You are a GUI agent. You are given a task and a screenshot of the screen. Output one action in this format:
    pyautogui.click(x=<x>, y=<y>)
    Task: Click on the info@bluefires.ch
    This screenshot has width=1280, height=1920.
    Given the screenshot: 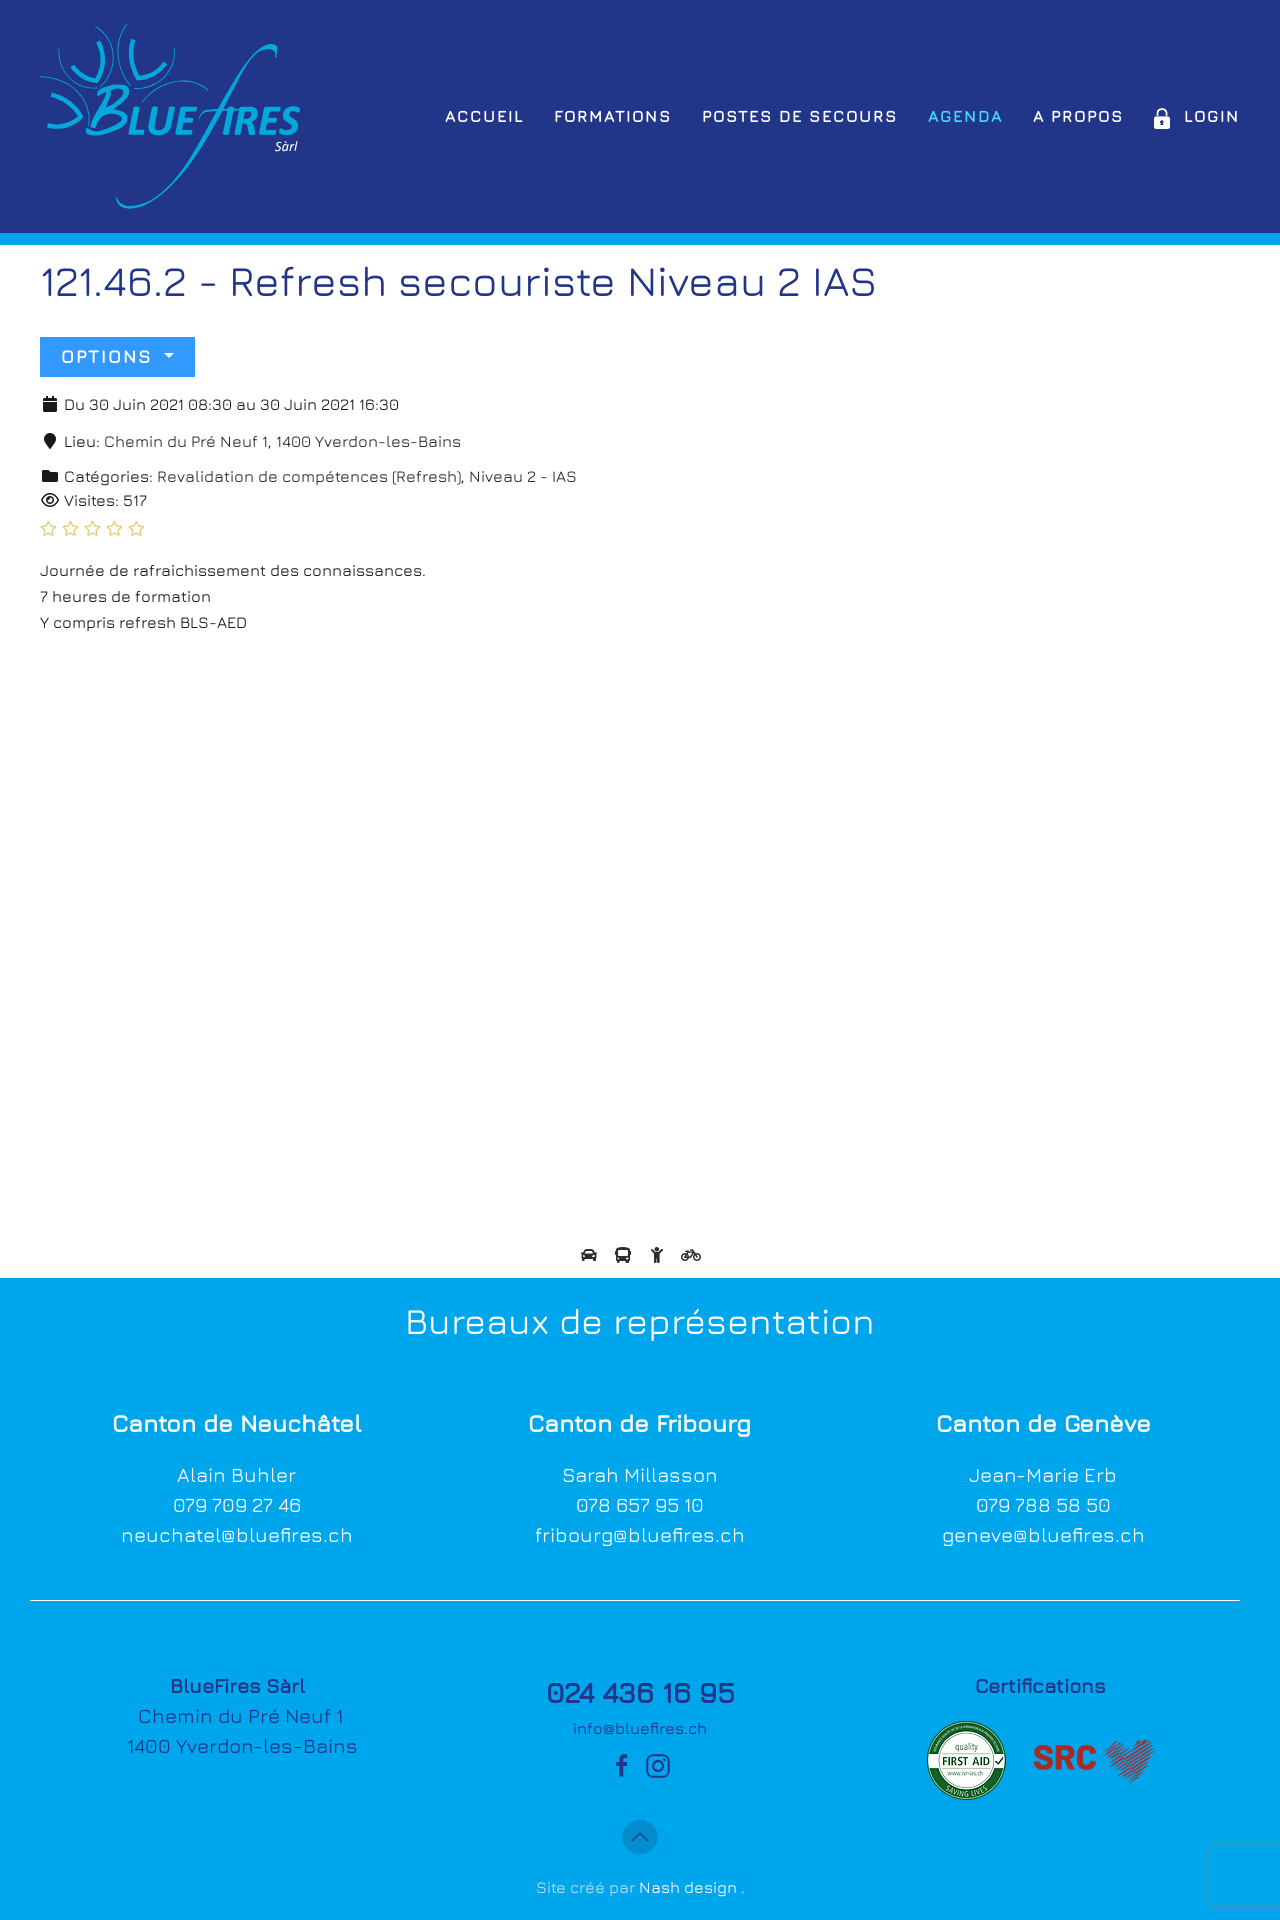 What is the action you would take?
    pyautogui.click(x=640, y=1728)
    